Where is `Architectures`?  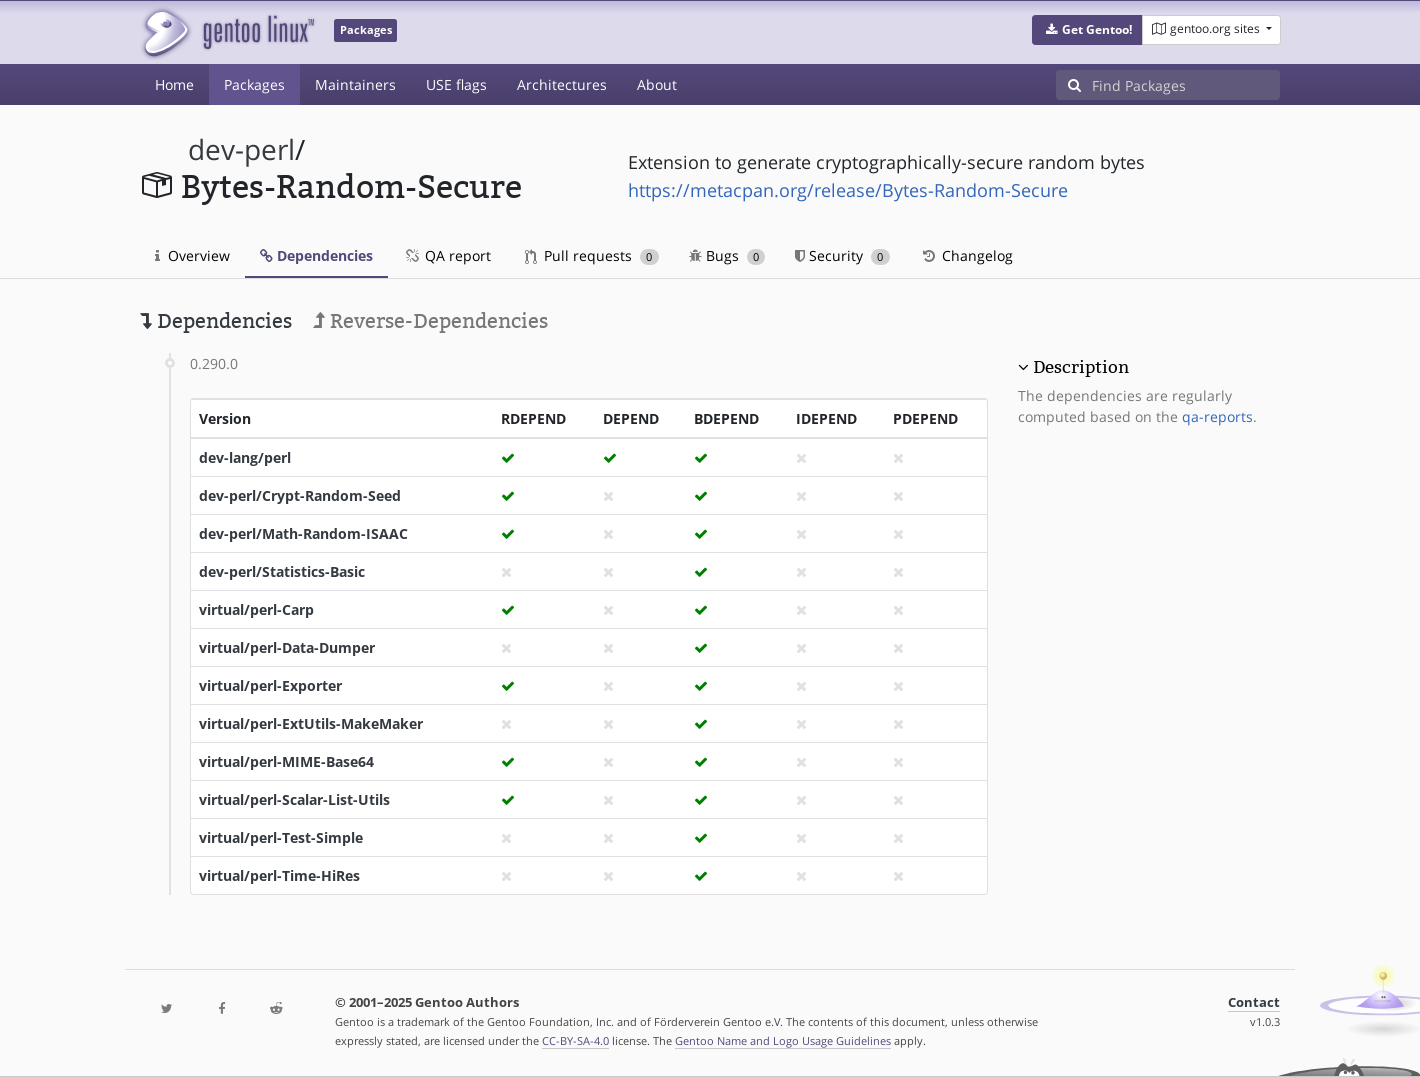 Architectures is located at coordinates (562, 84).